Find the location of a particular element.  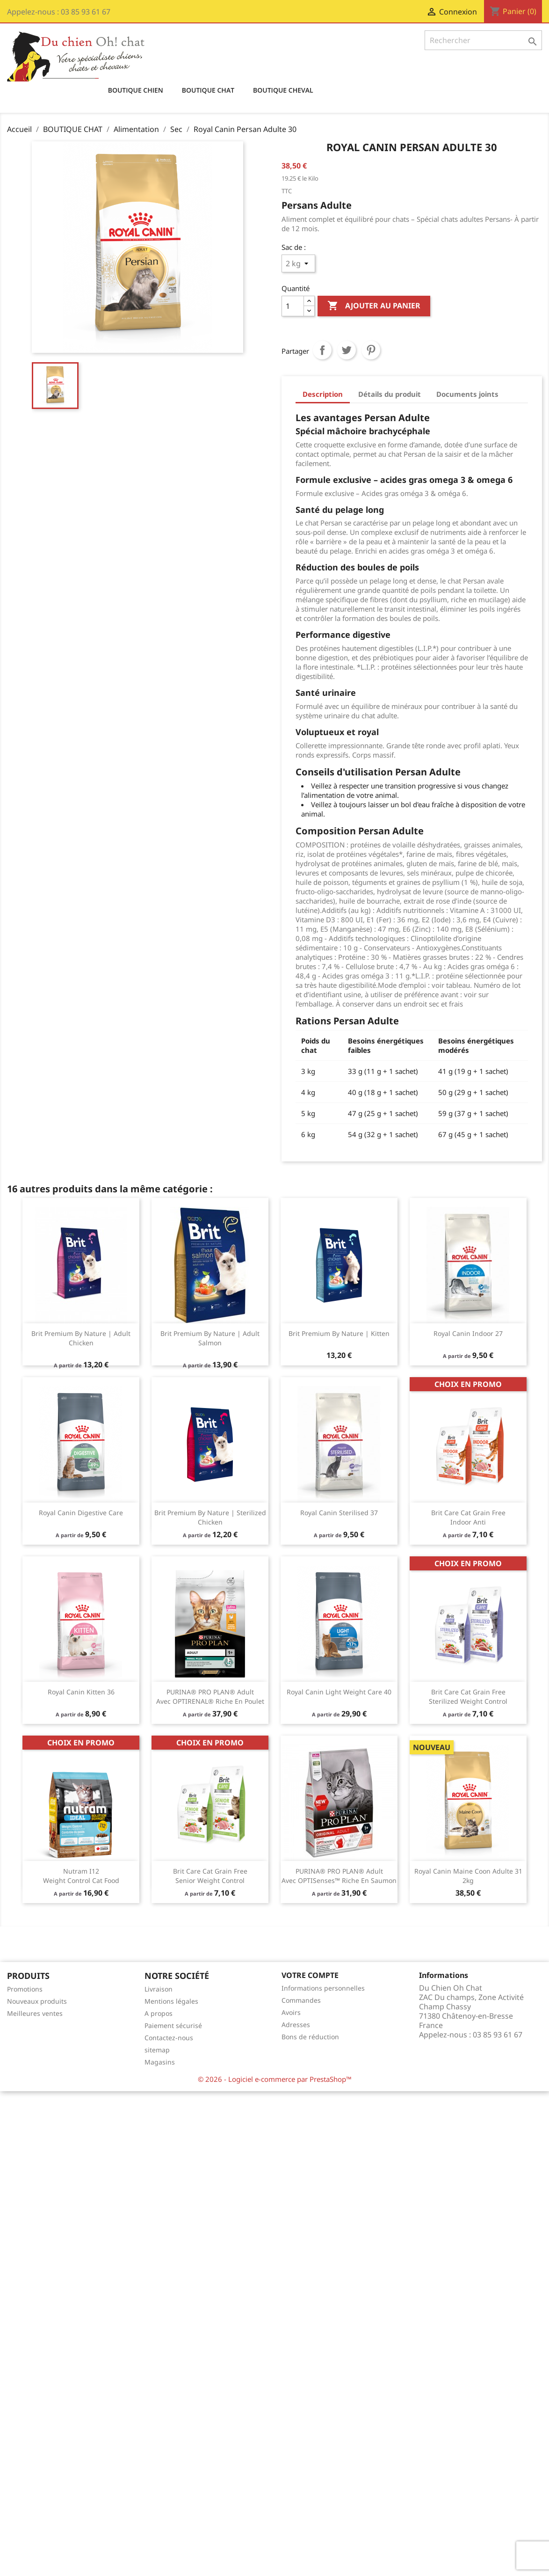

Votre compte is located at coordinates (310, 1975).